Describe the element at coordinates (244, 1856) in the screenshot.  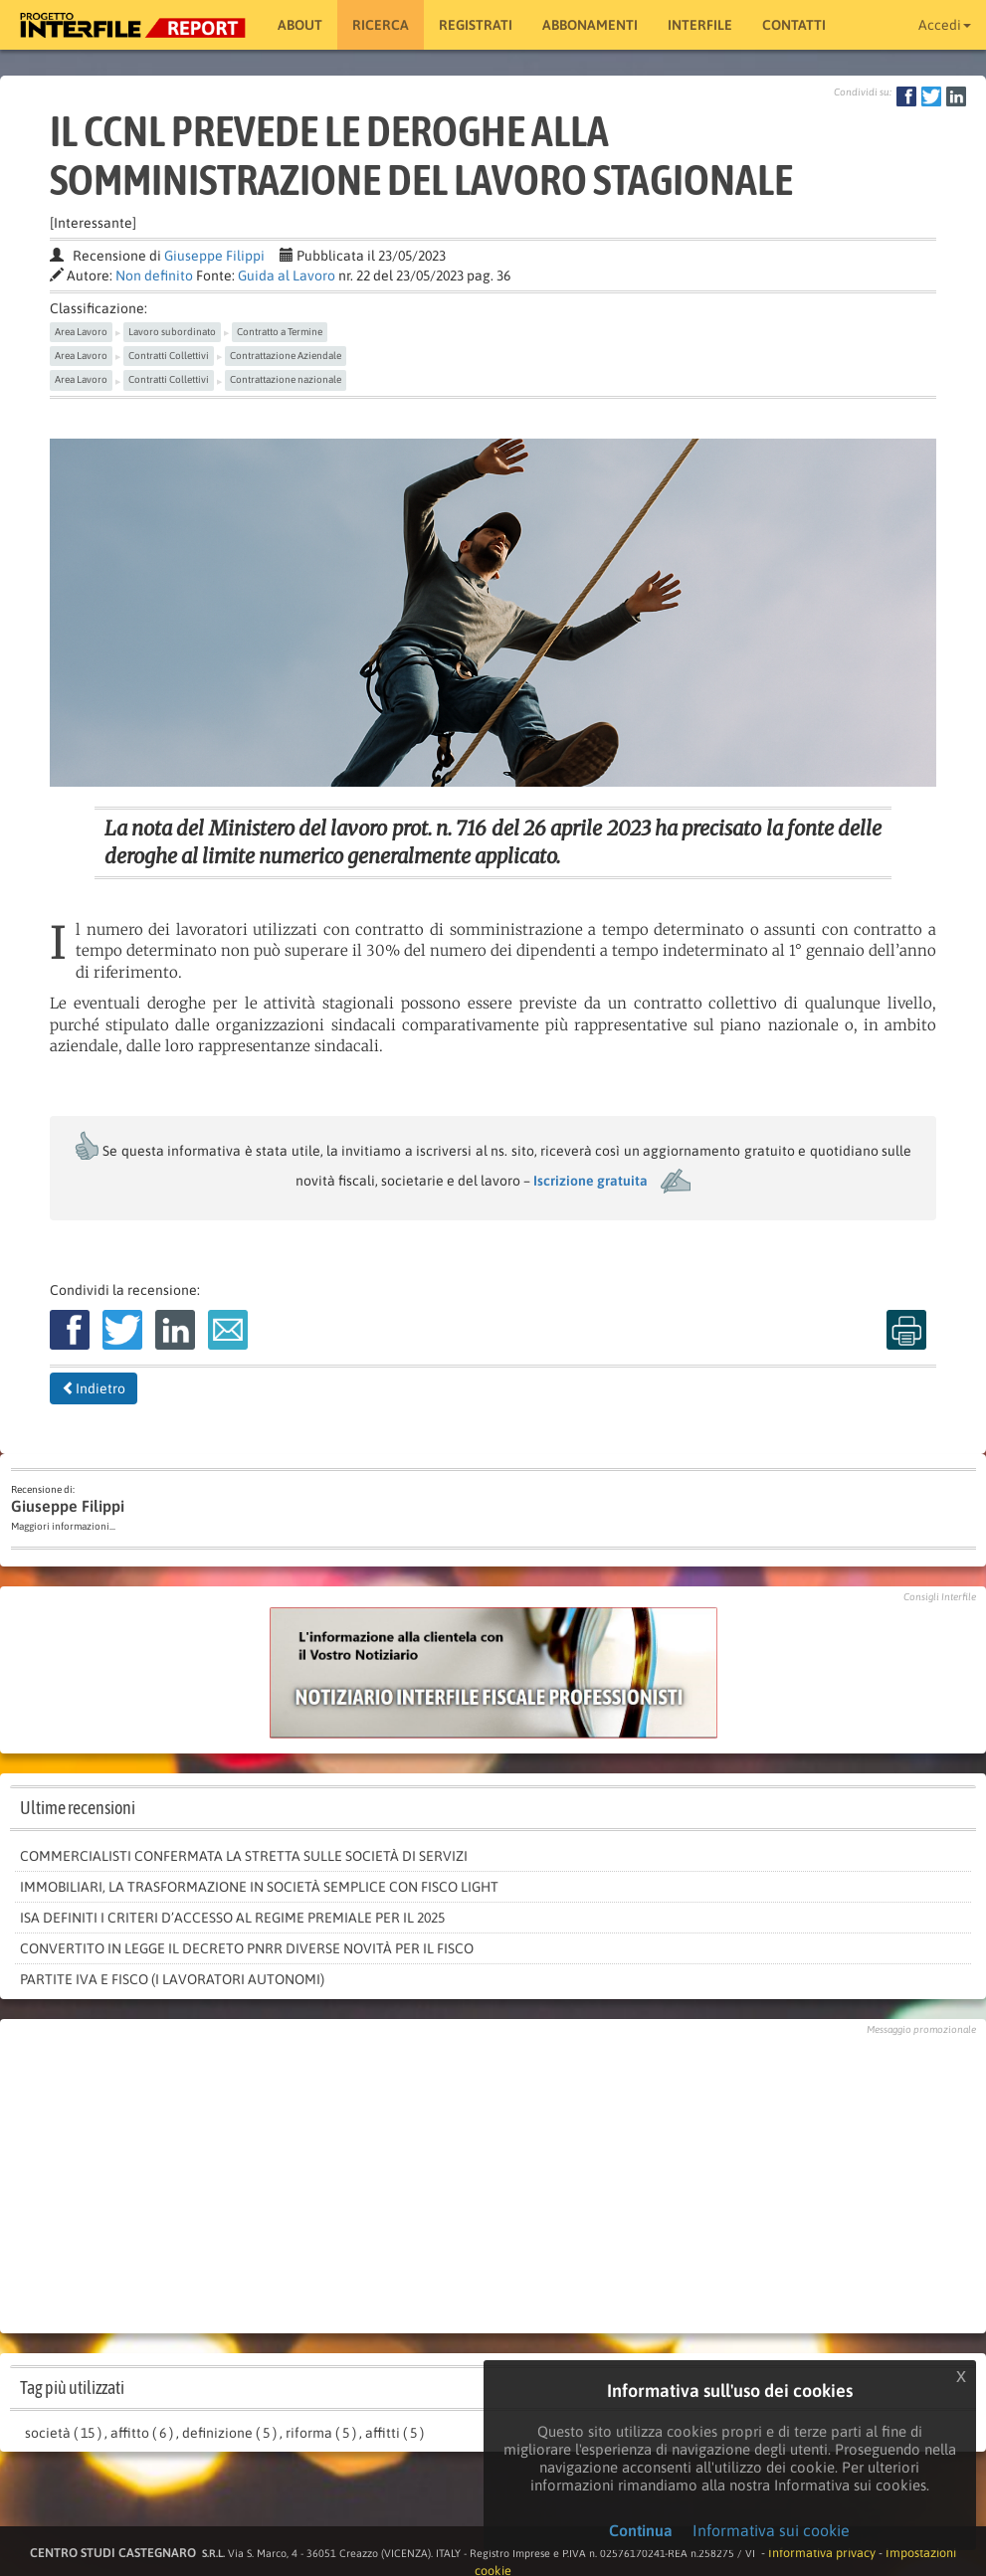
I see `Commercialisti confermata la stretta sulle società di servizi` at that location.